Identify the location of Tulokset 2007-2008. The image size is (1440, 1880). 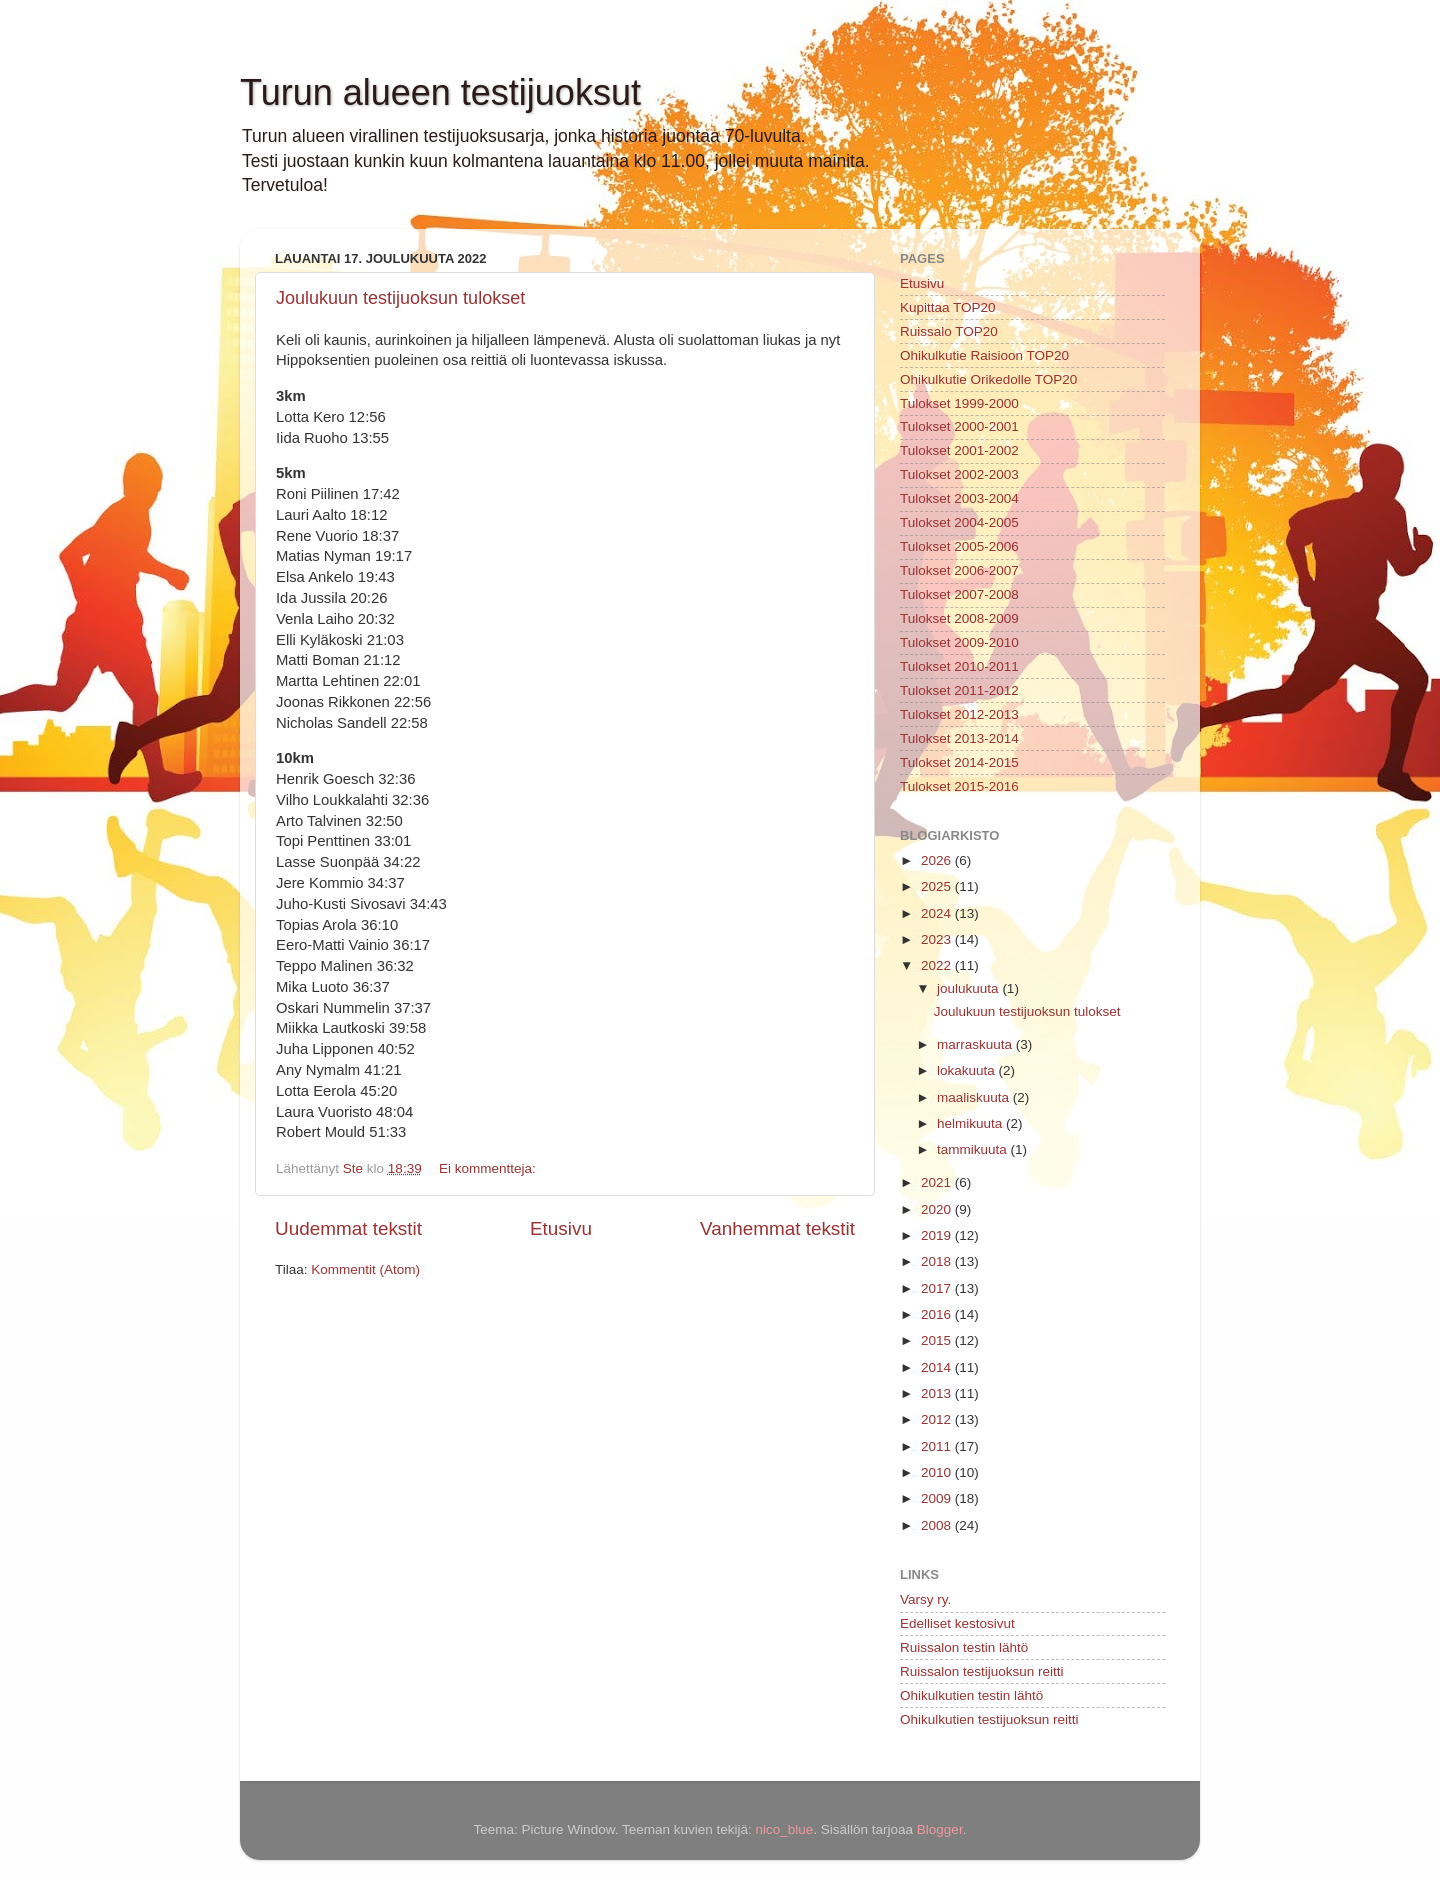
(959, 594).